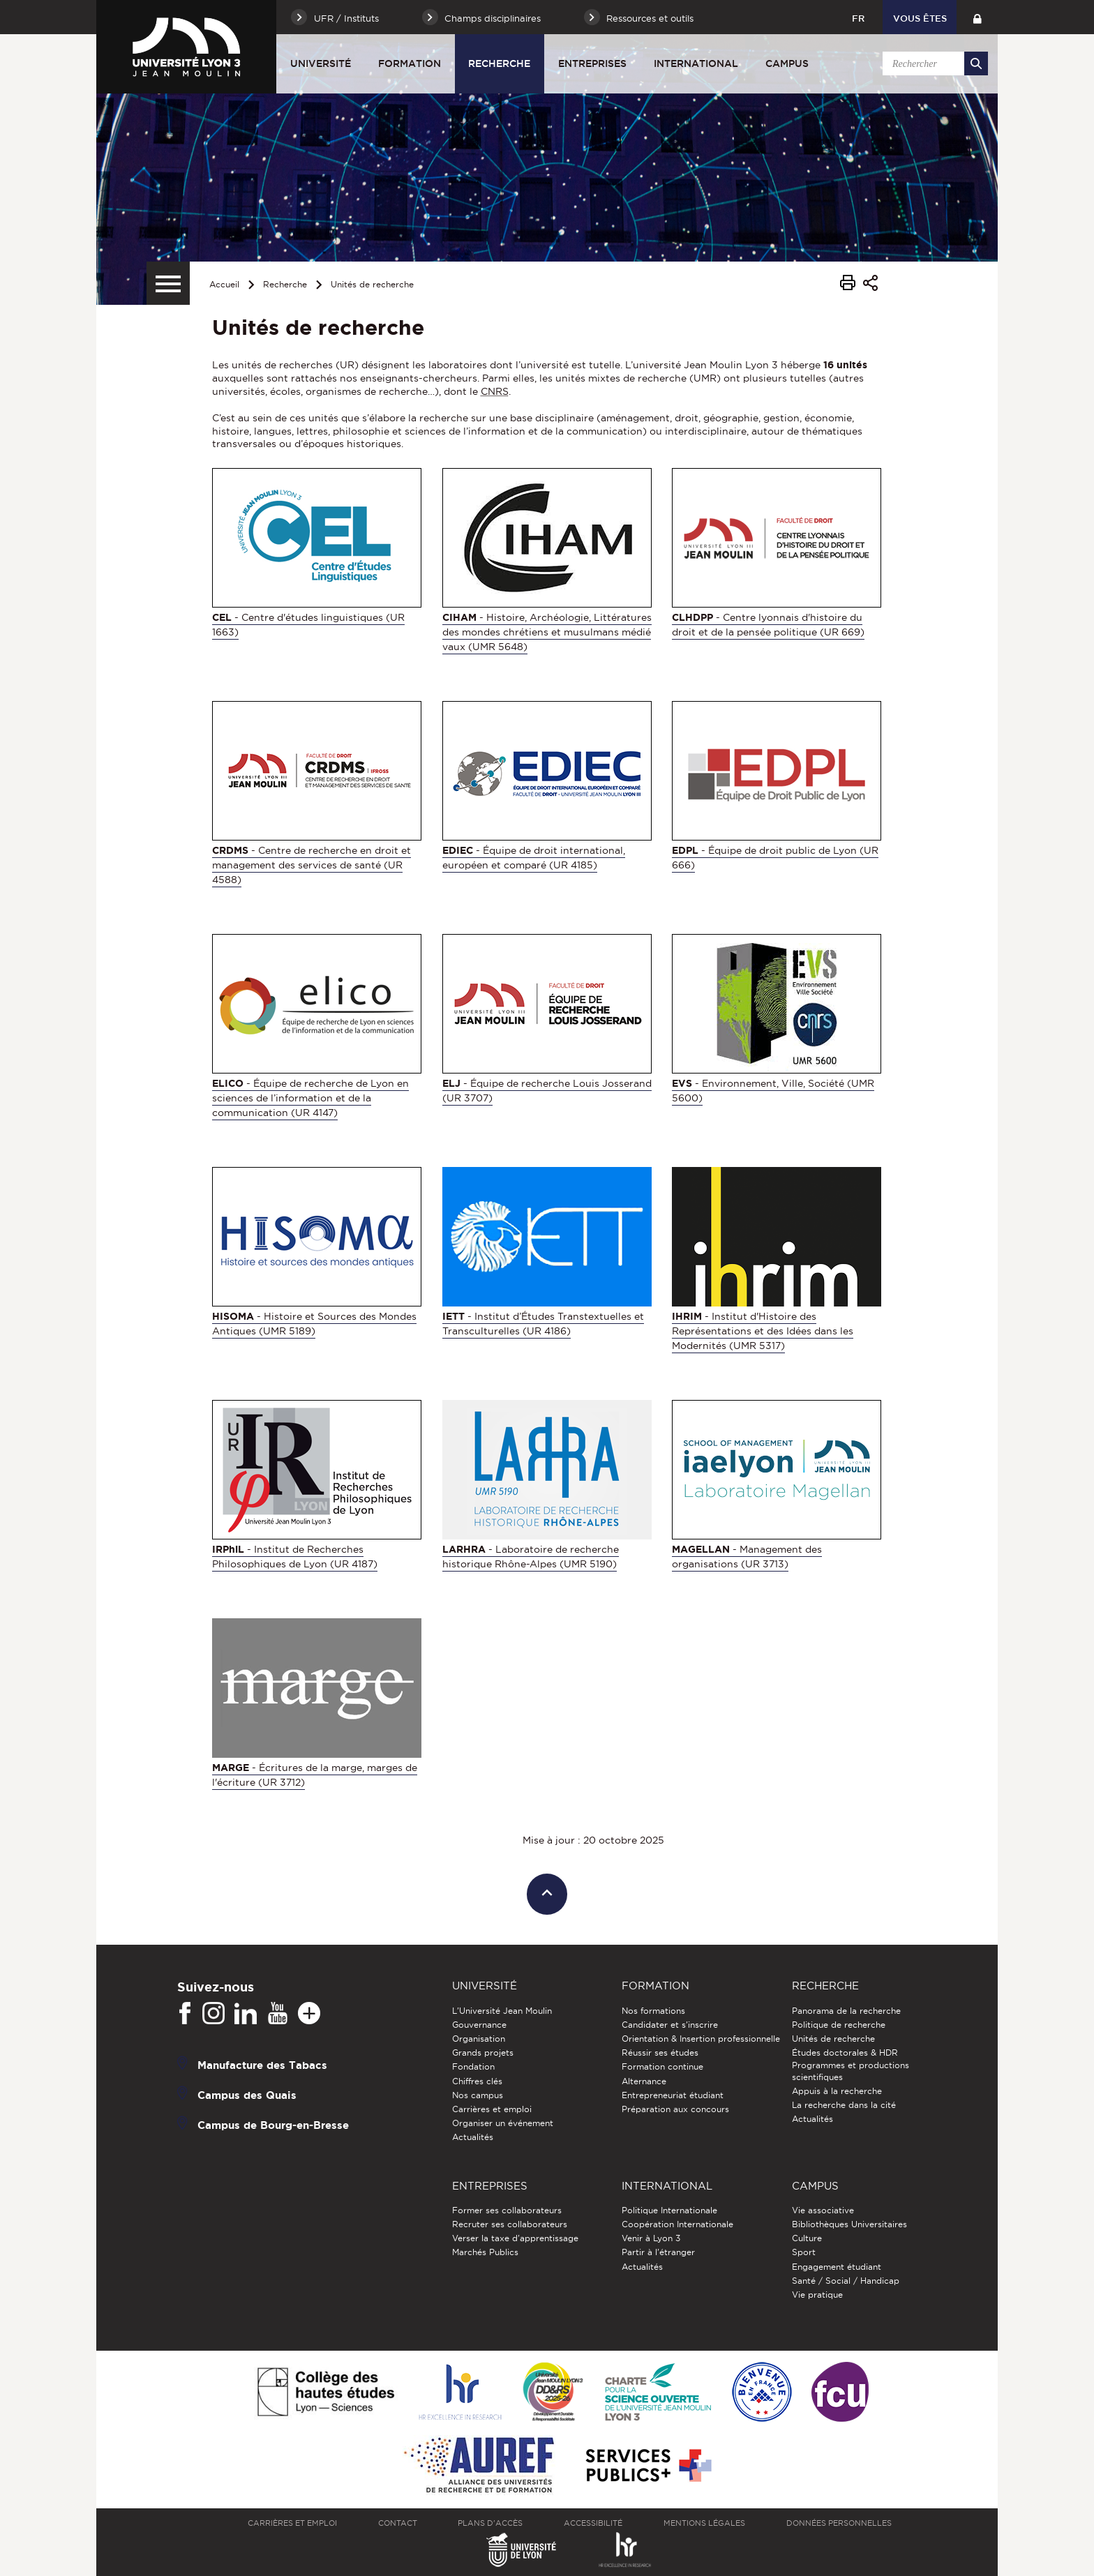  Describe the element at coordinates (933, 63) in the screenshot. I see `[search]` at that location.